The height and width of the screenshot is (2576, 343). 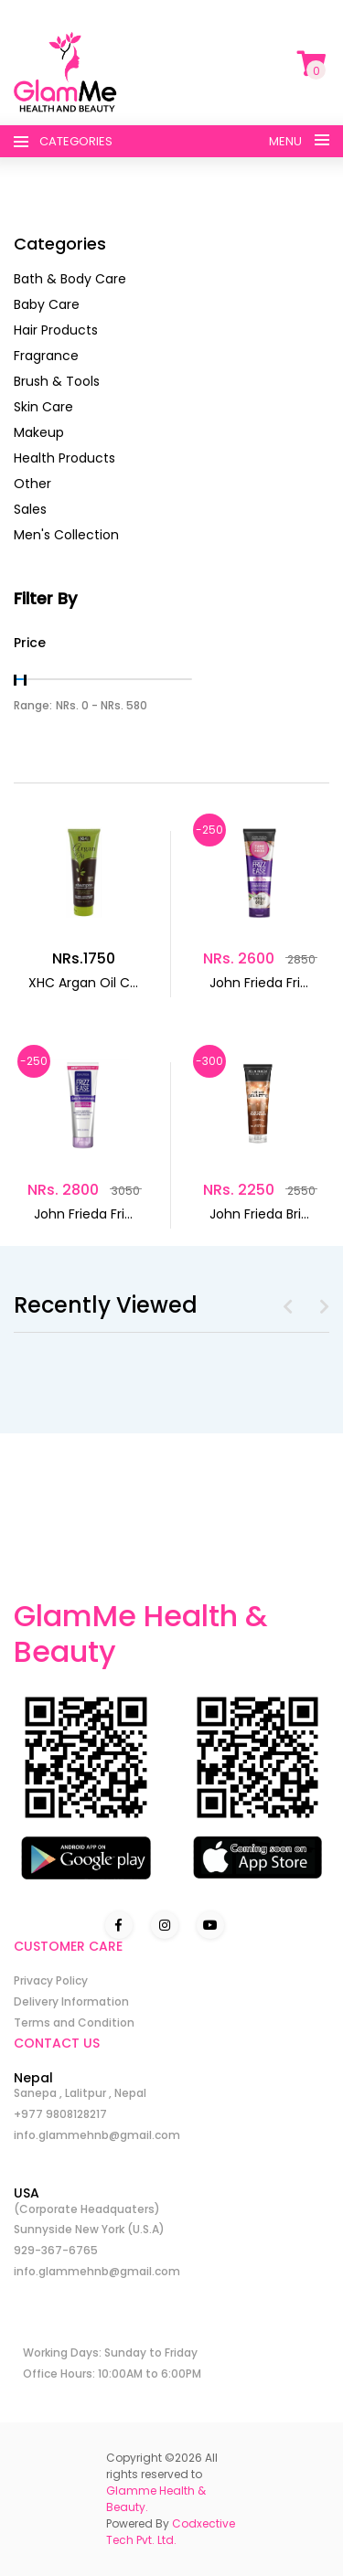 What do you see at coordinates (64, 458) in the screenshot?
I see `Health Products` at bounding box center [64, 458].